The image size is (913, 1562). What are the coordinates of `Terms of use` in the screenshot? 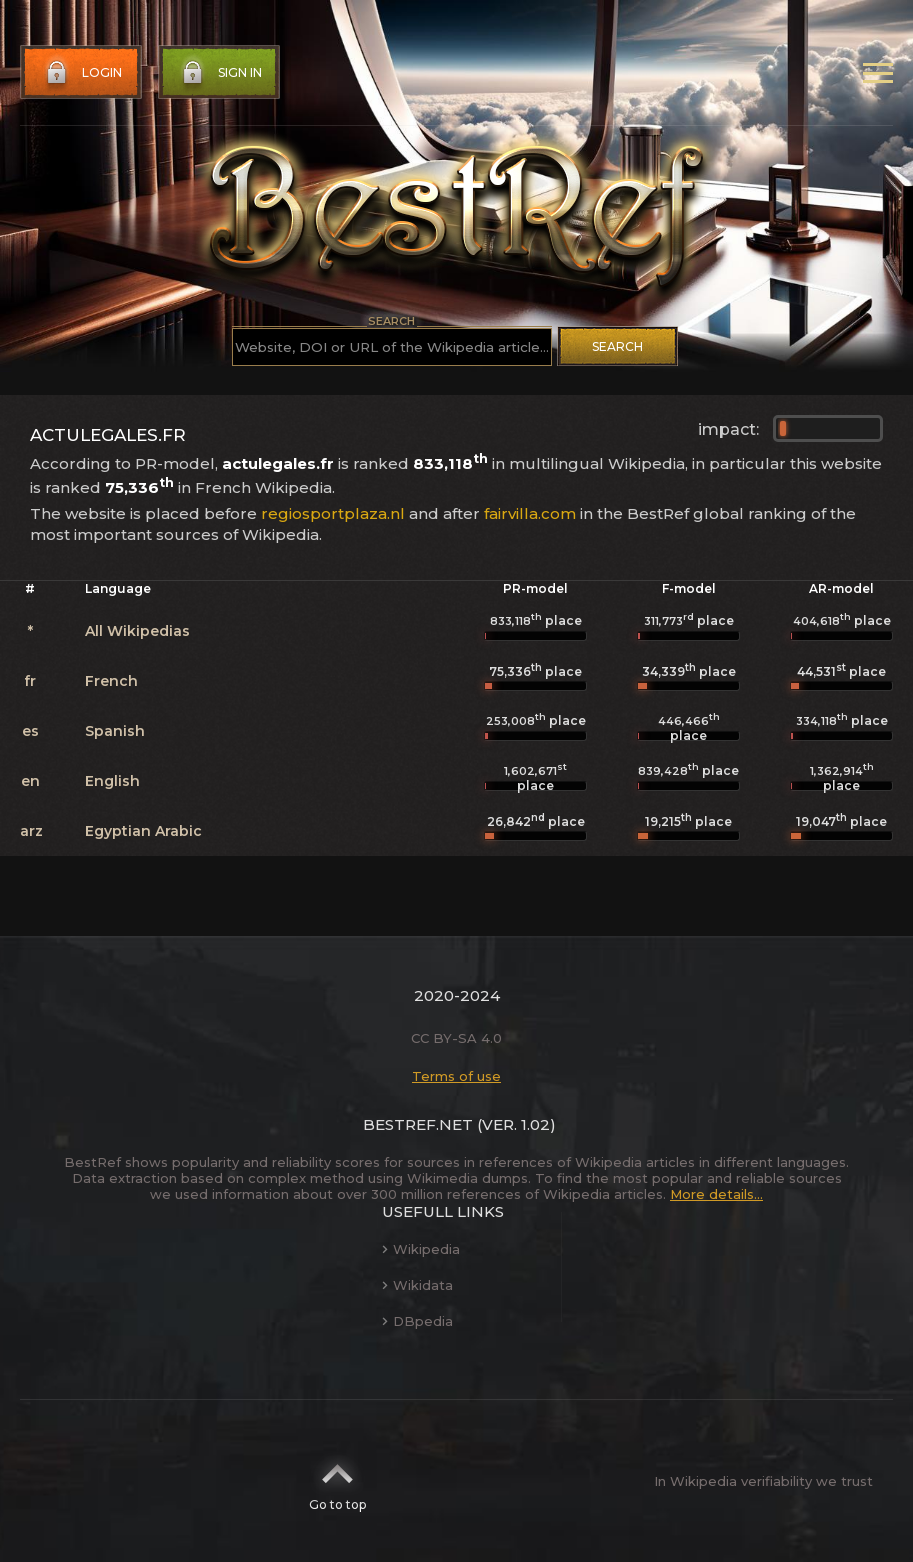 It's located at (456, 1076).